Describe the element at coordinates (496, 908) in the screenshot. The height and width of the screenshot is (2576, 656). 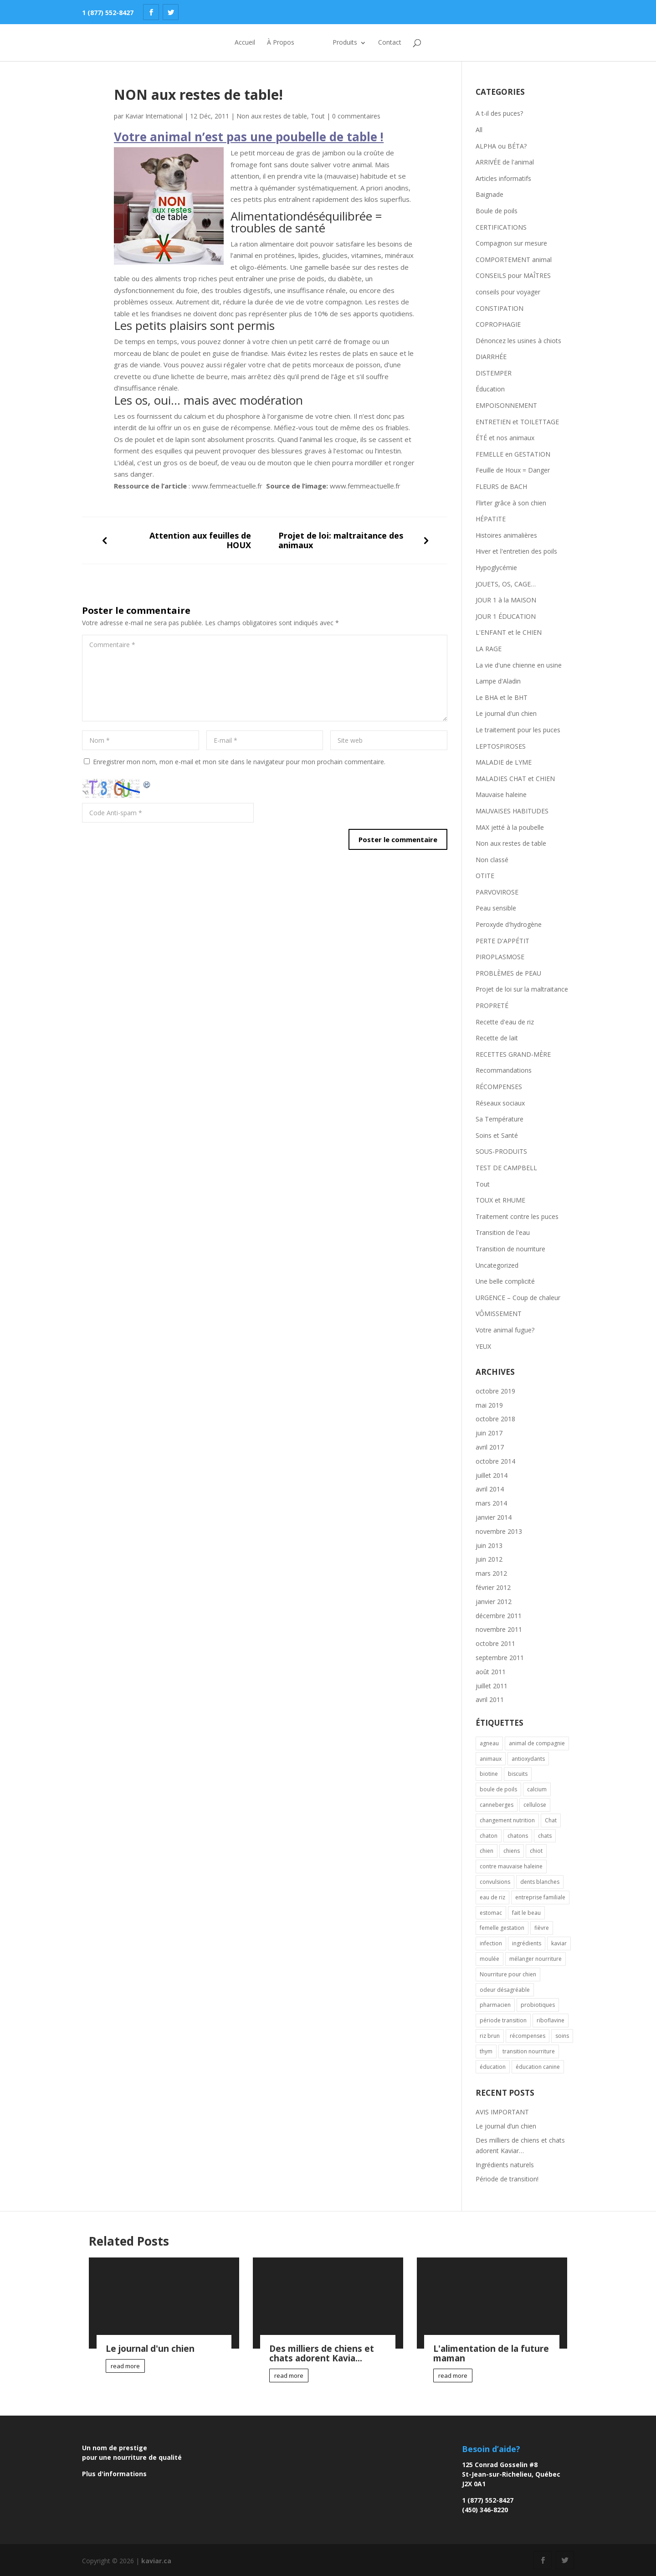
I see `Peau sensible` at that location.